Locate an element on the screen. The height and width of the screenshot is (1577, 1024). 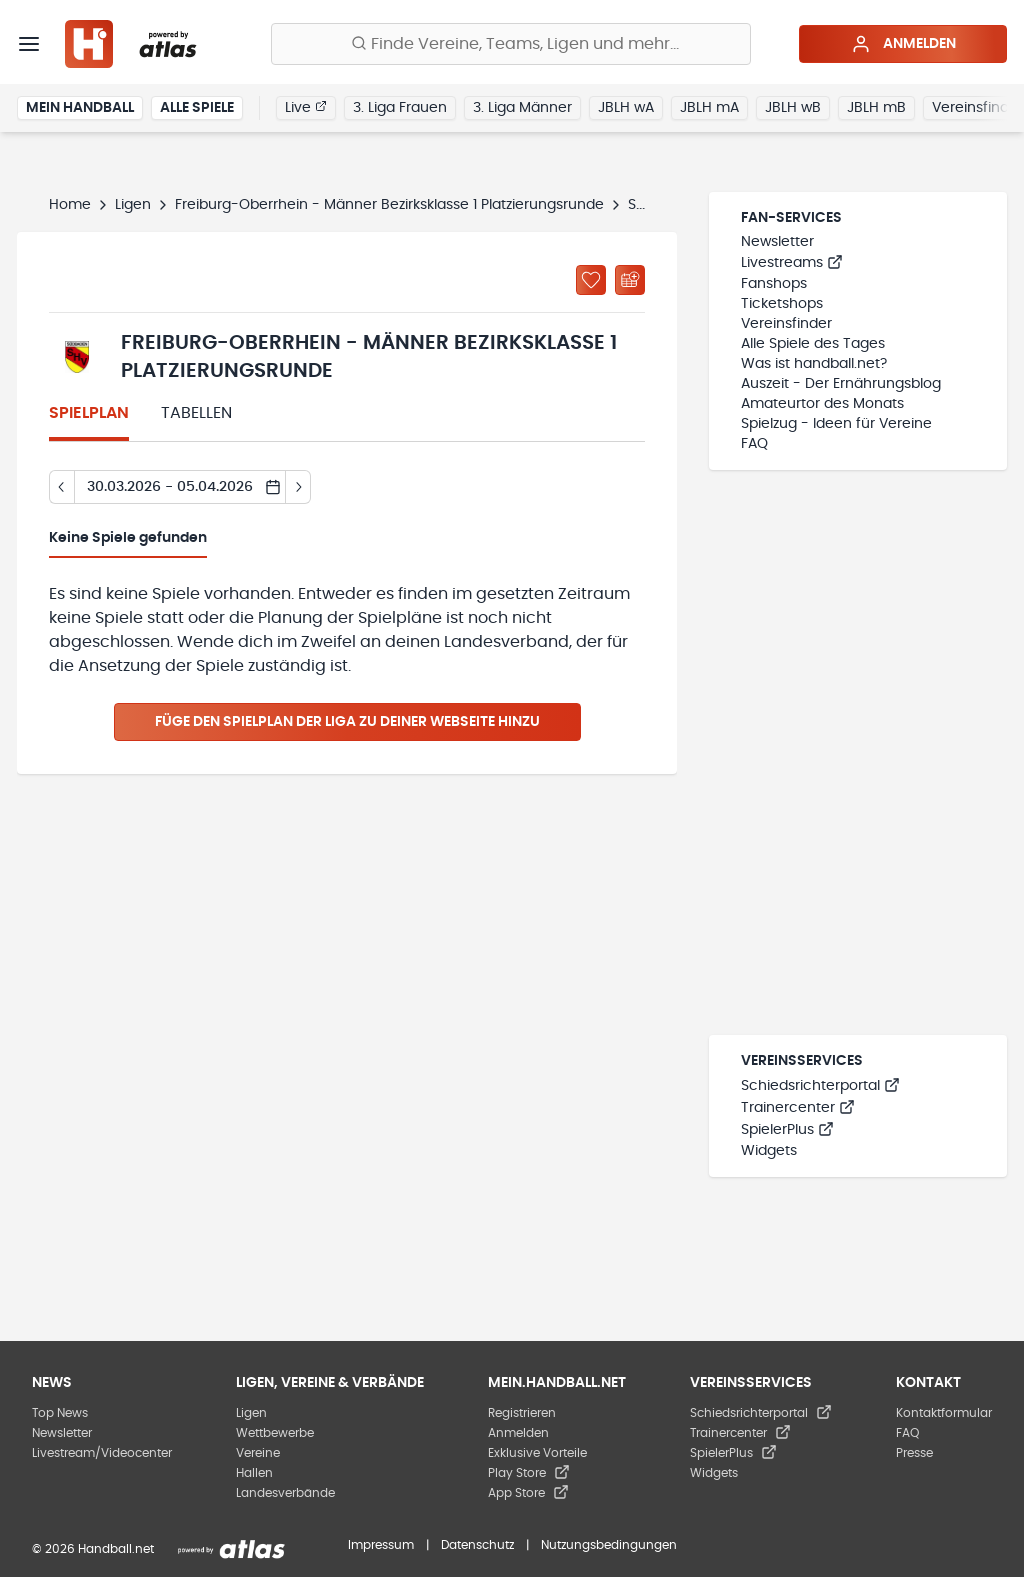
Live is located at coordinates (306, 107).